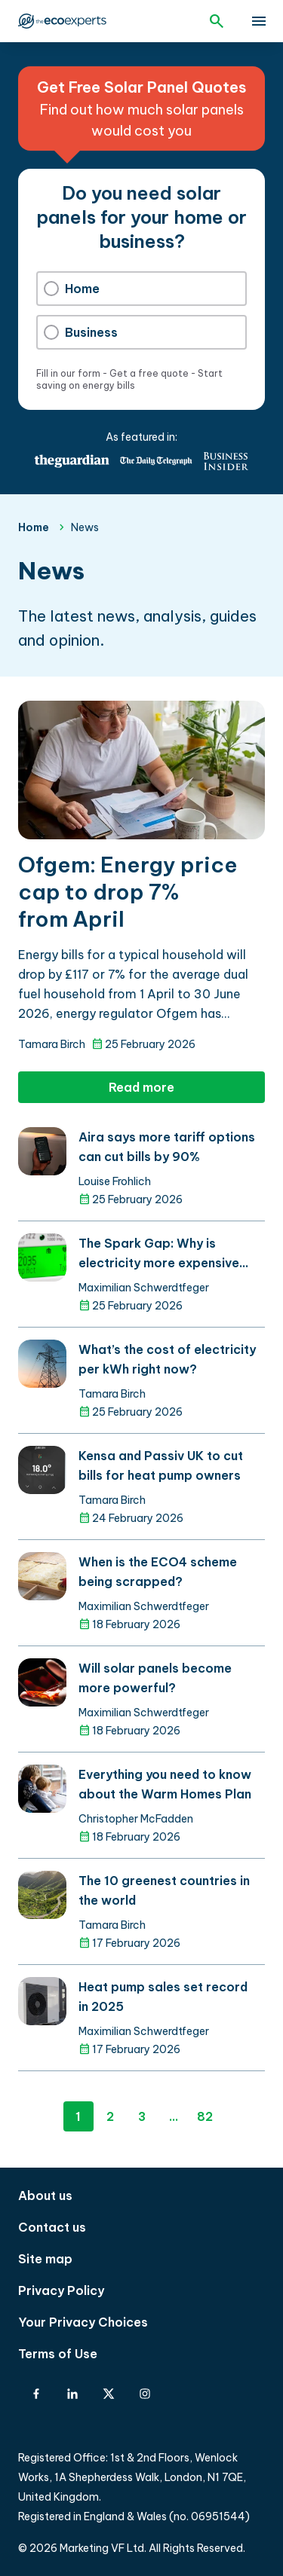  I want to click on ..., so click(173, 2116).